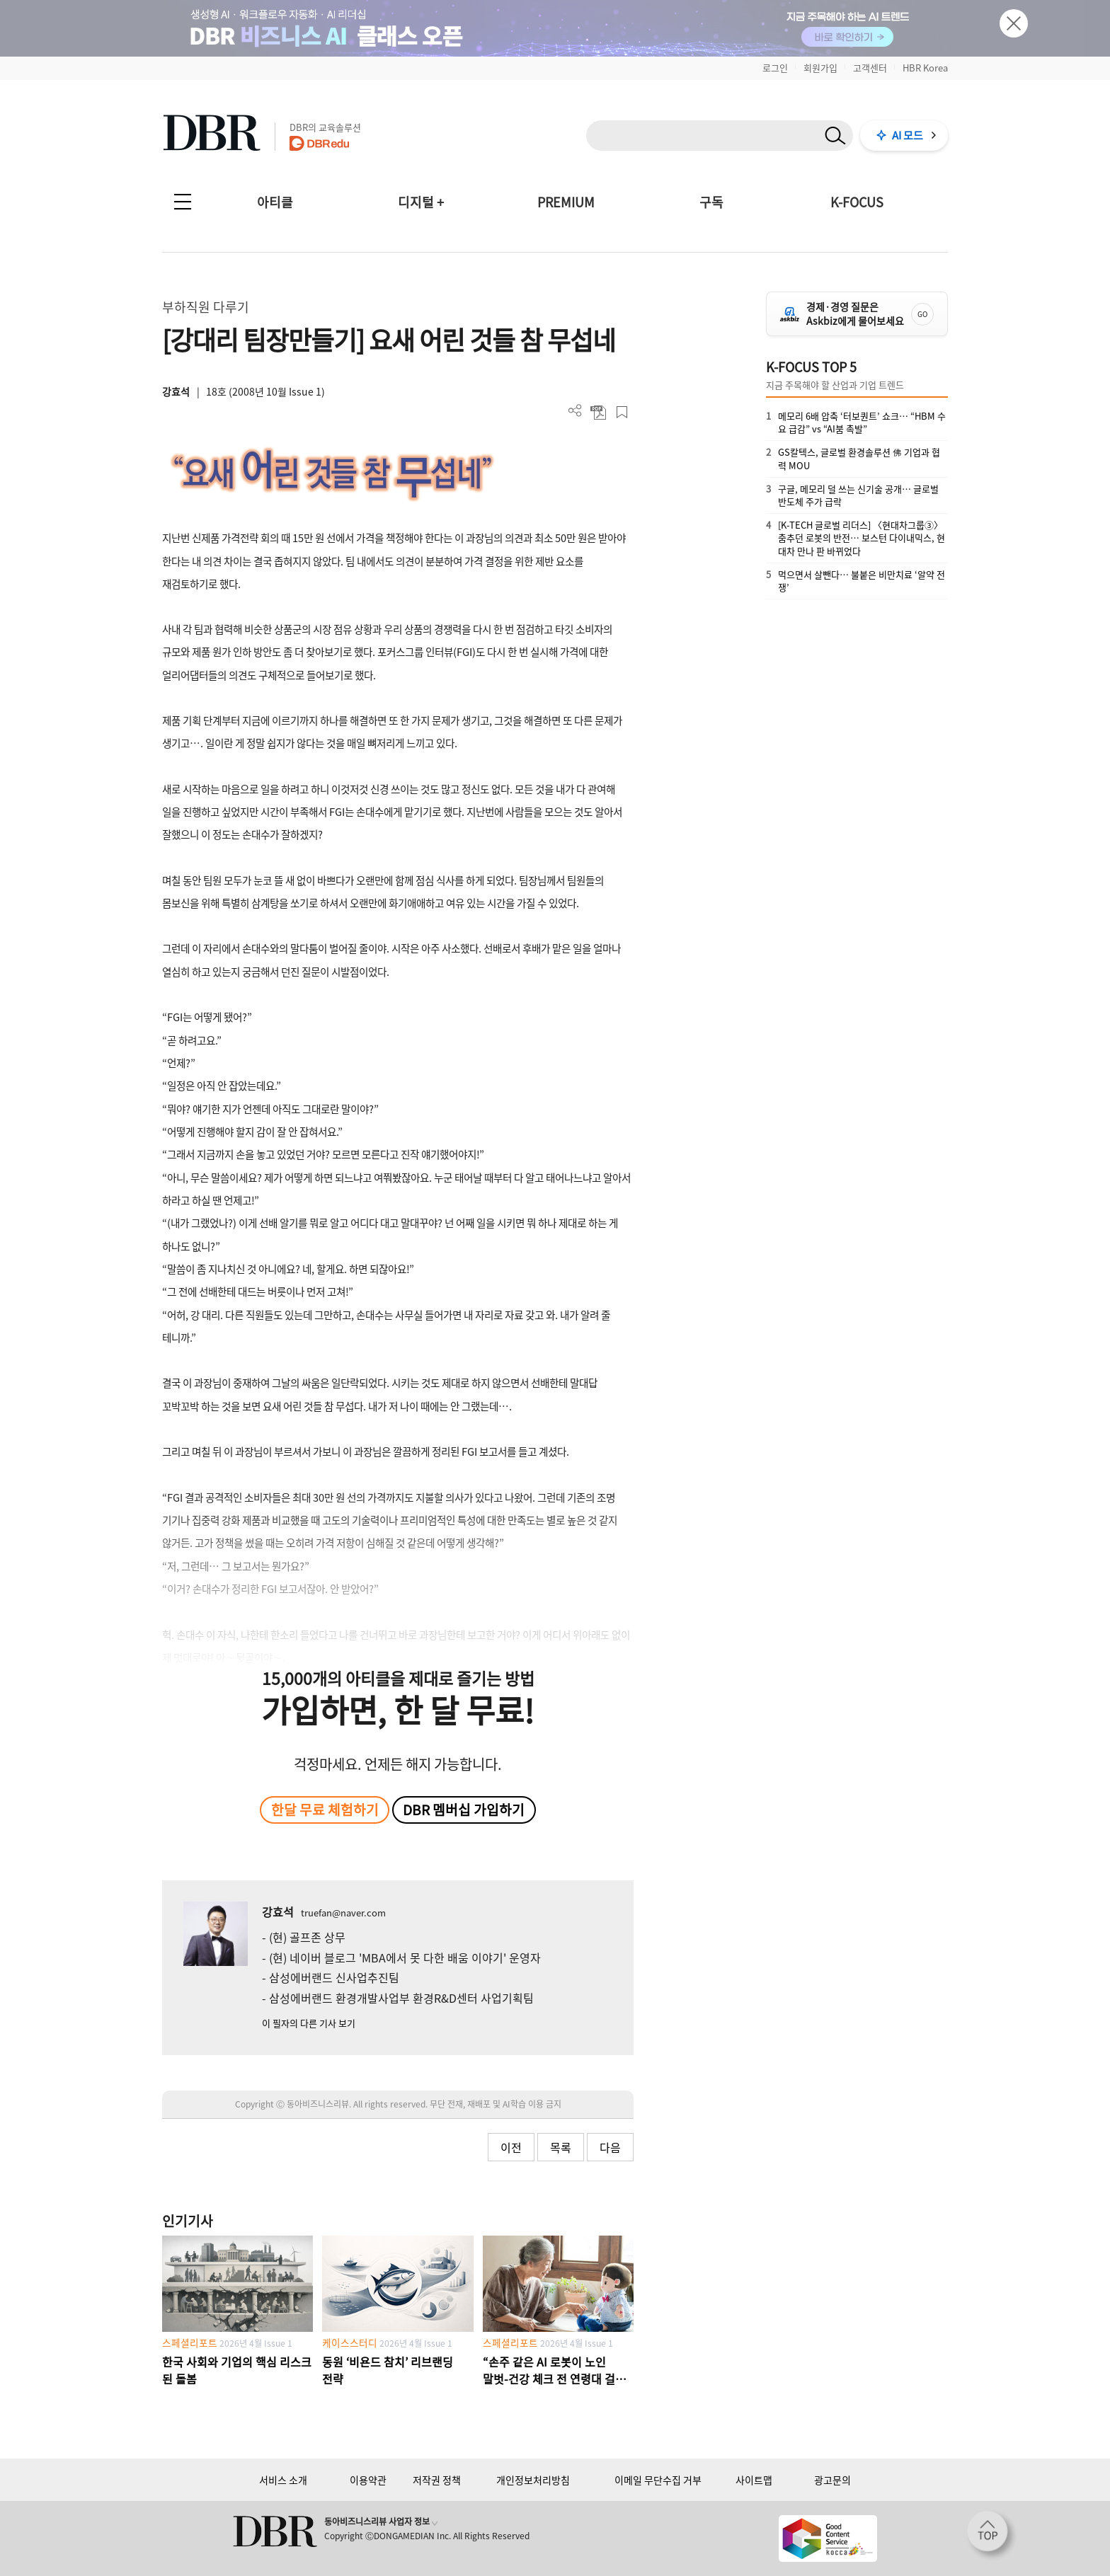 The width and height of the screenshot is (1110, 2576). What do you see at coordinates (511, 2147) in the screenshot?
I see `이전` at bounding box center [511, 2147].